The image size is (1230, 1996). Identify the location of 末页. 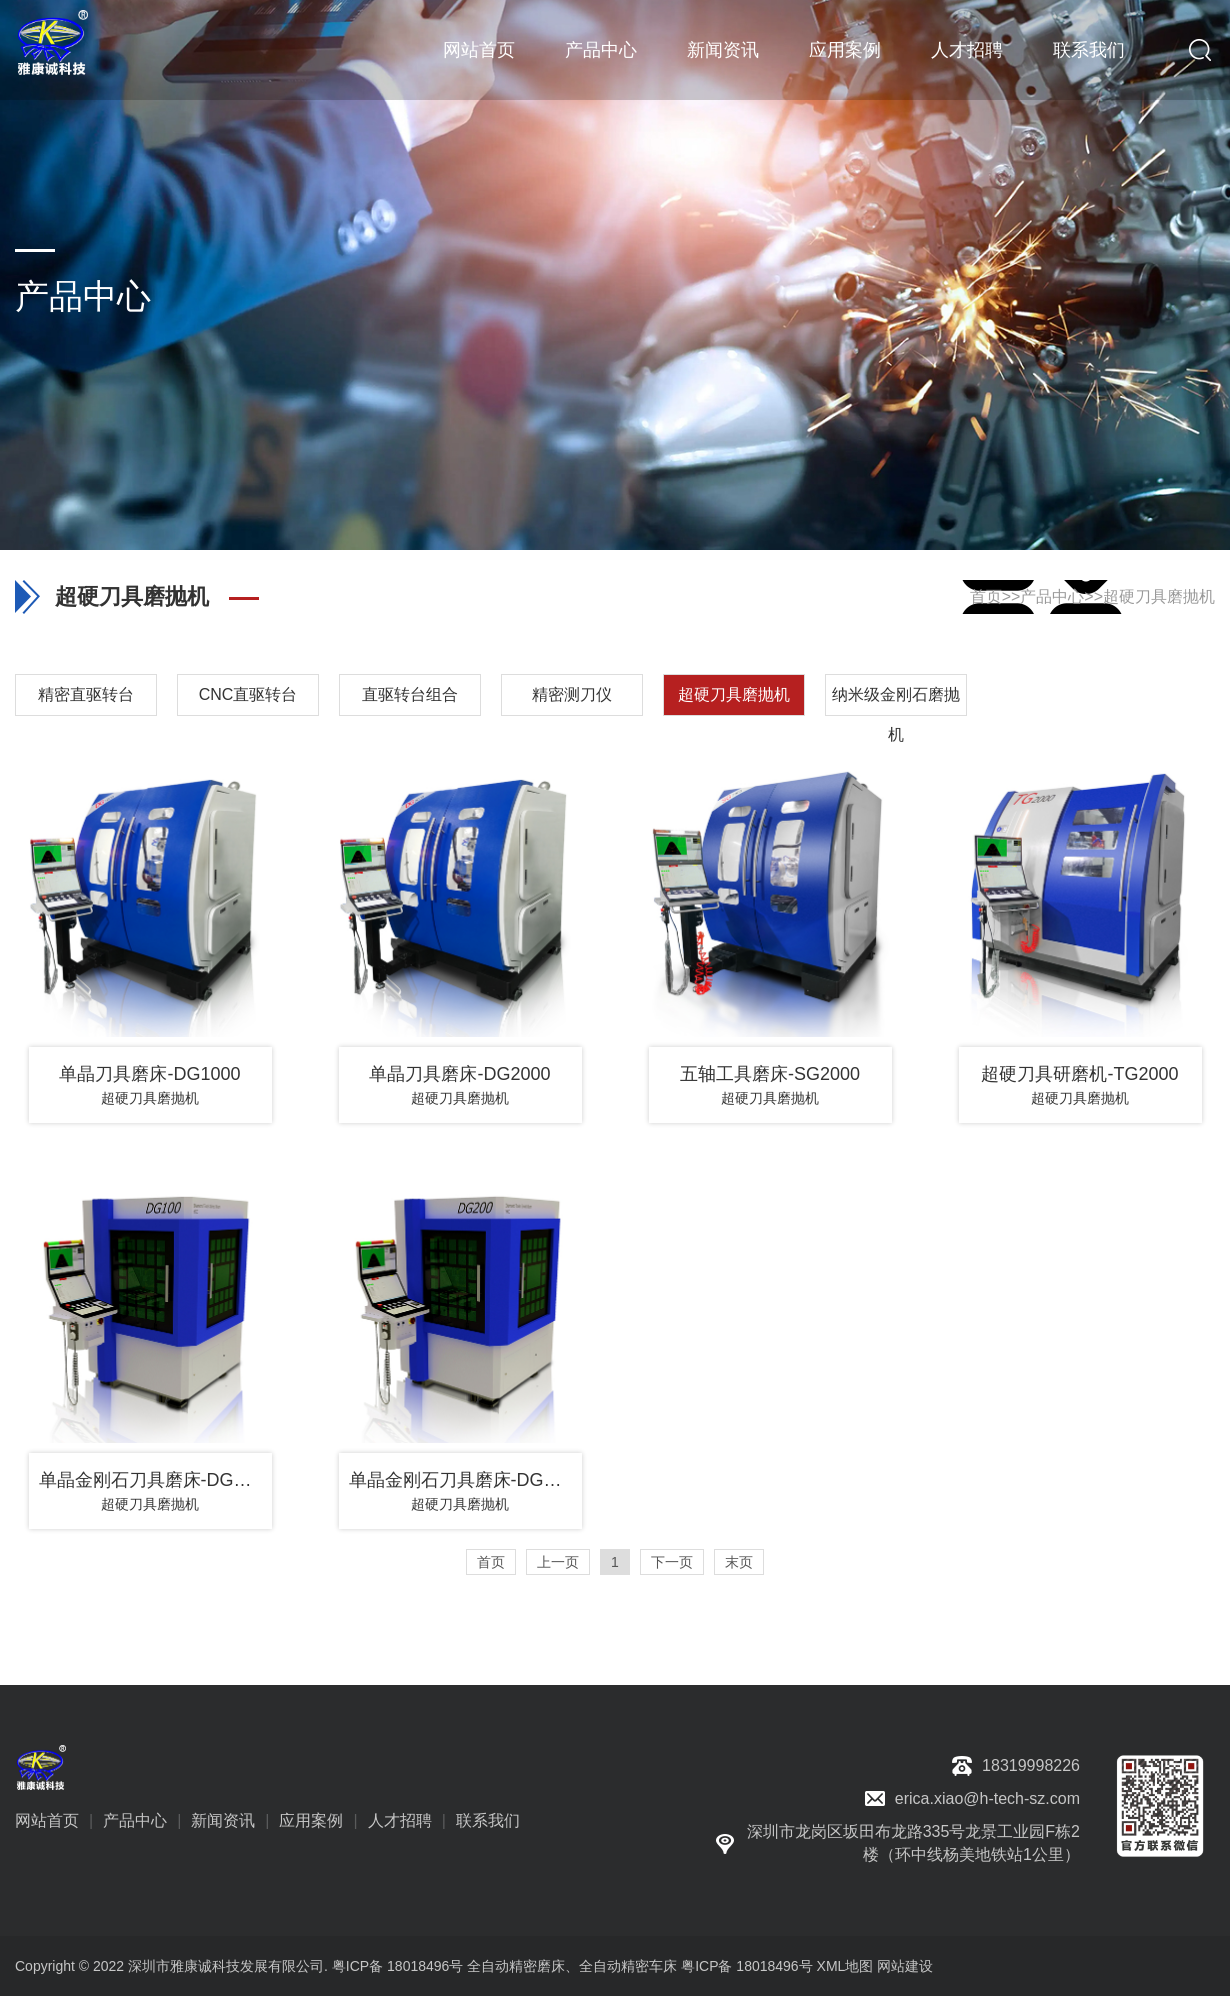
(739, 1562).